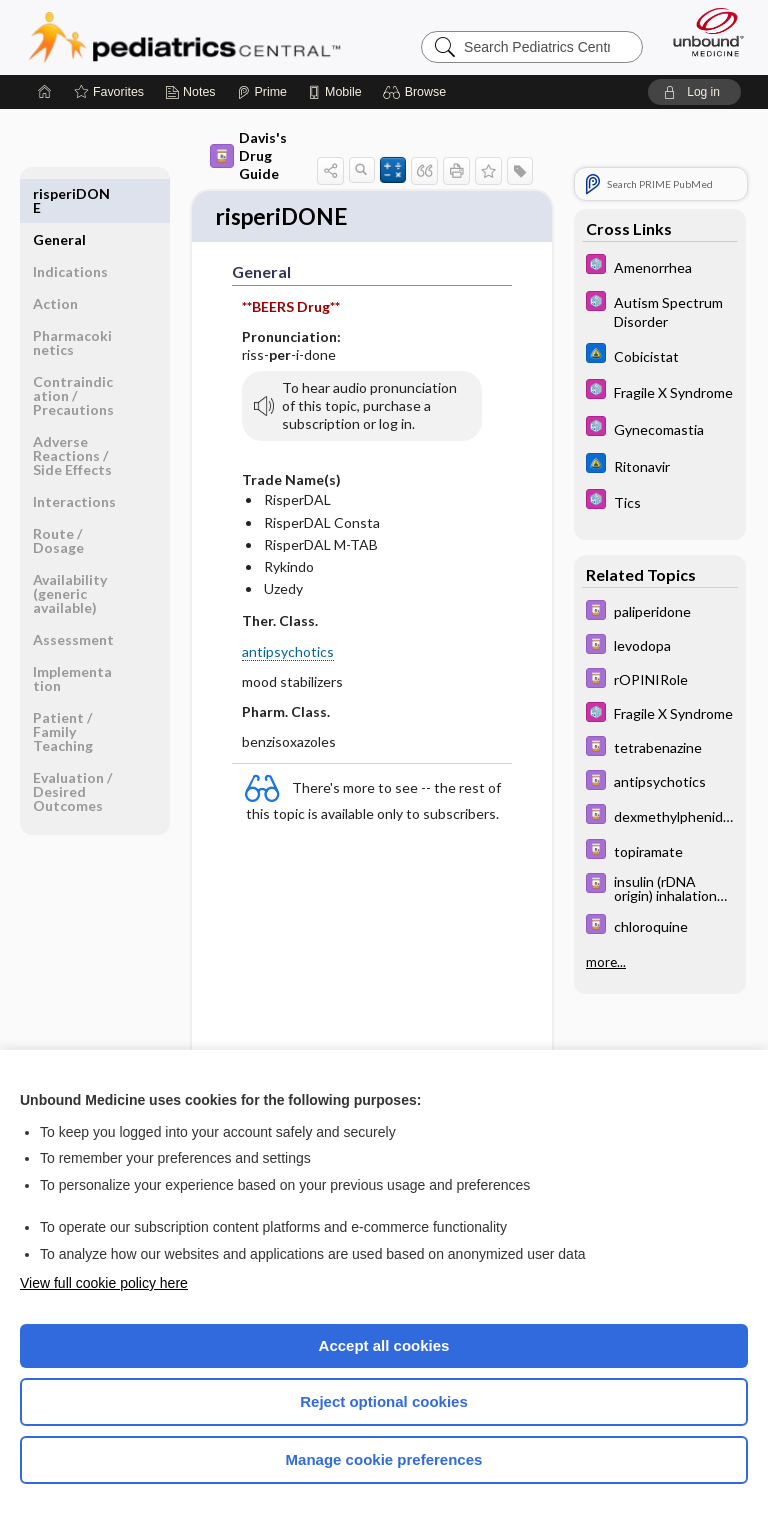  I want to click on [button], so click(417, 92).